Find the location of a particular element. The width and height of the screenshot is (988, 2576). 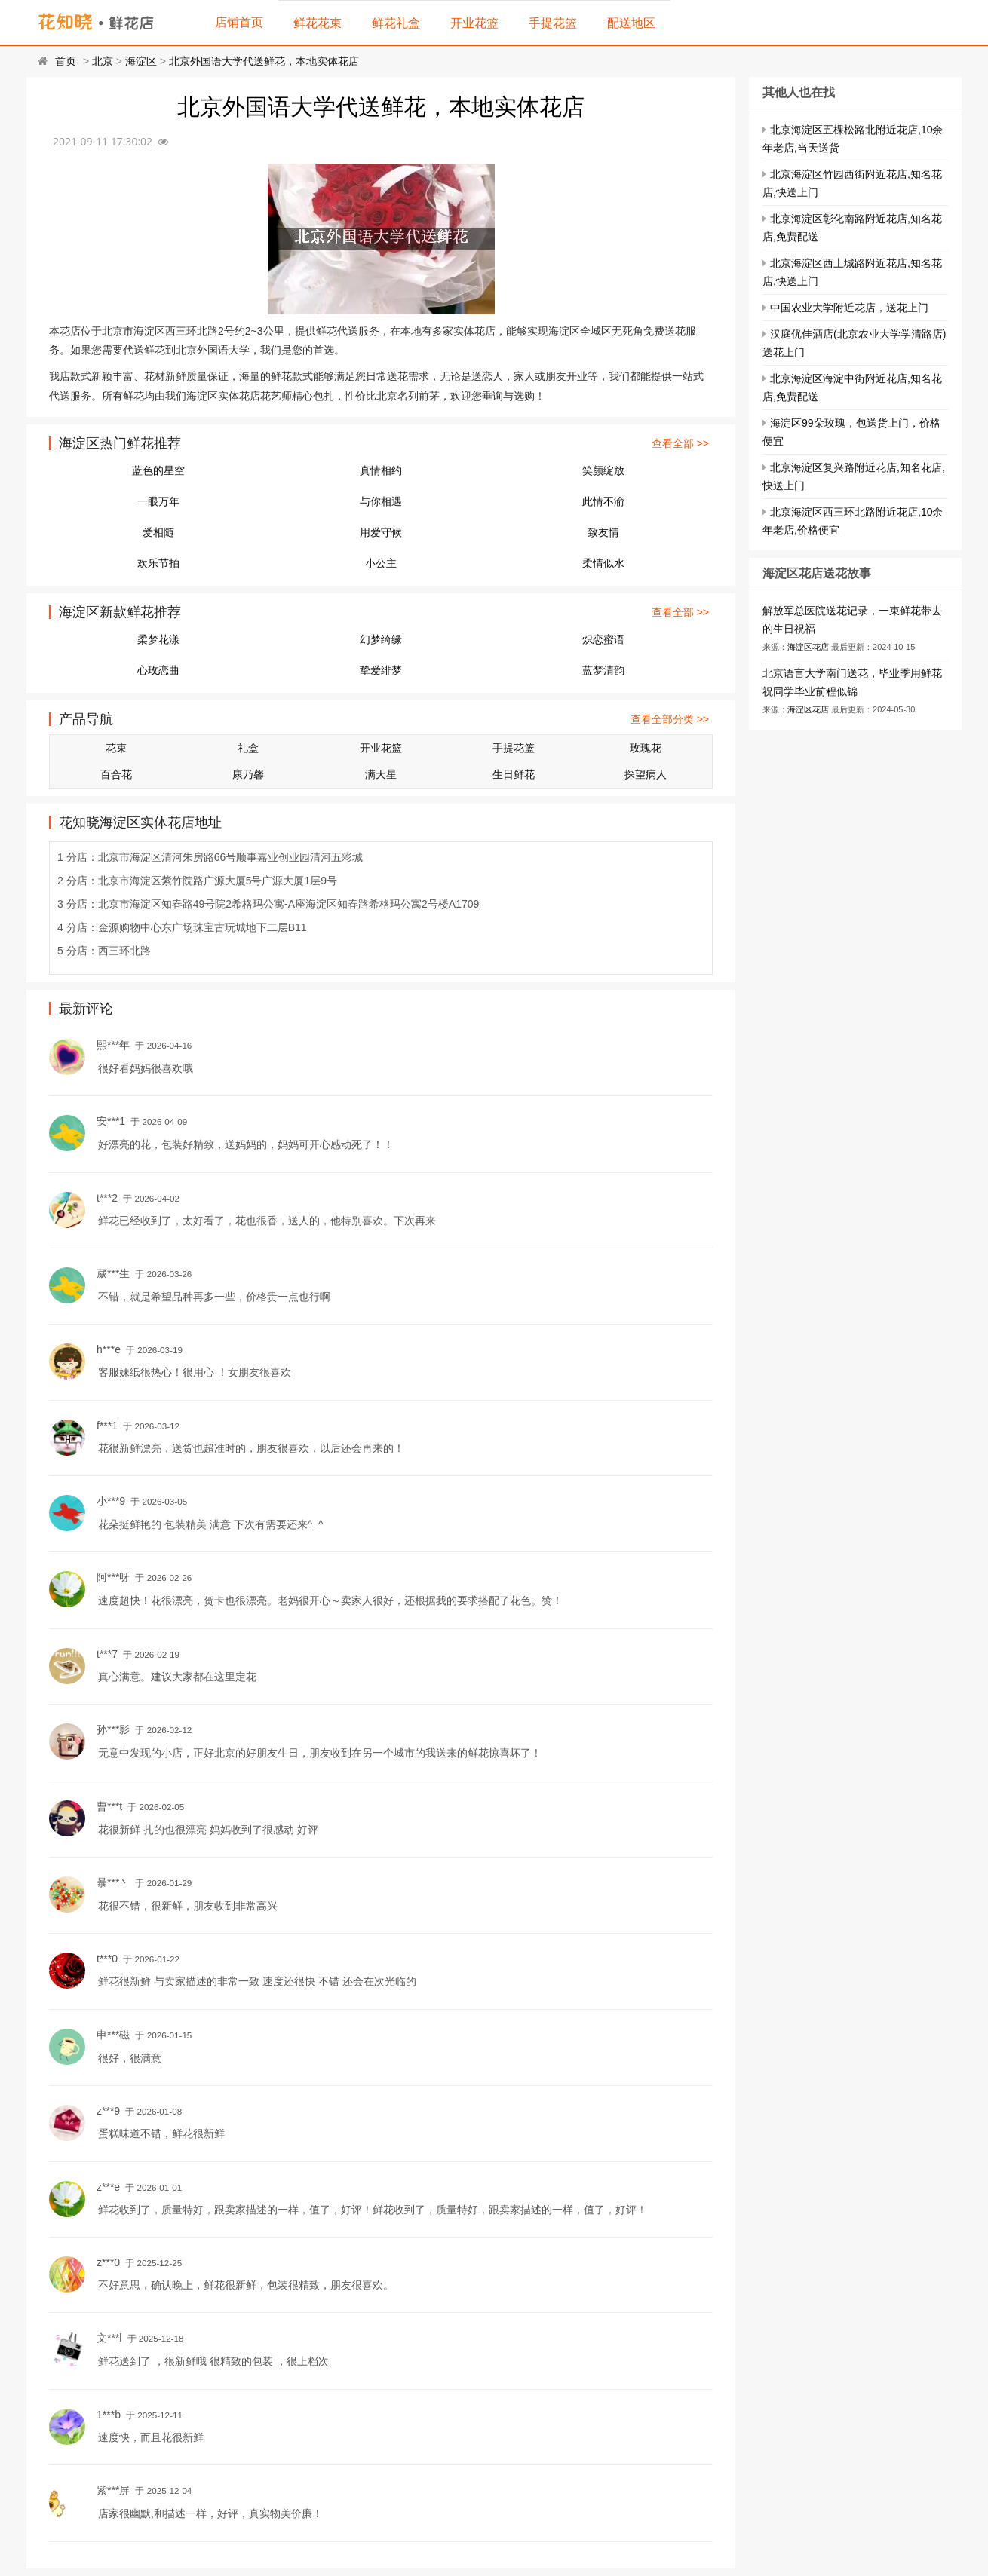

康乃馨 is located at coordinates (248, 774).